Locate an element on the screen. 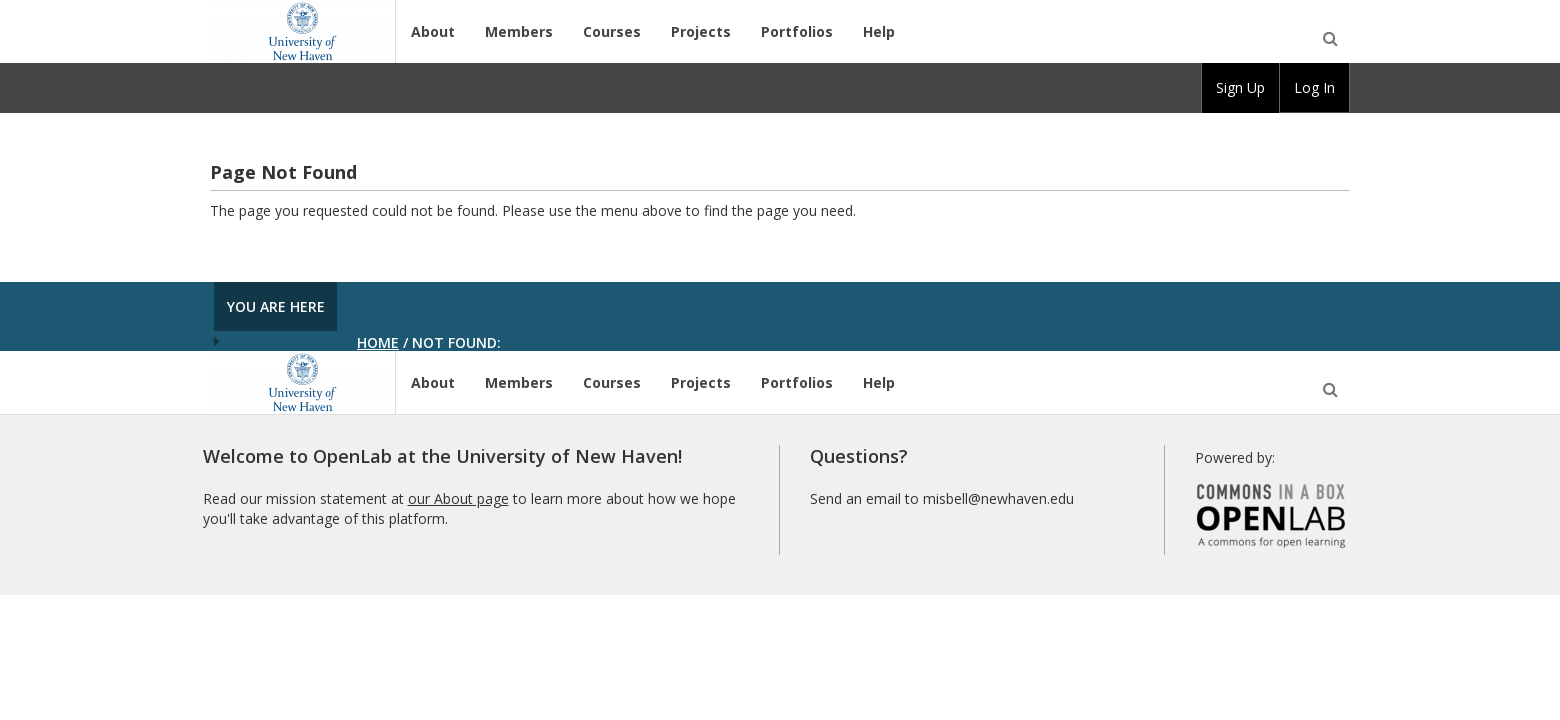  [group] is located at coordinates (1240, 88).